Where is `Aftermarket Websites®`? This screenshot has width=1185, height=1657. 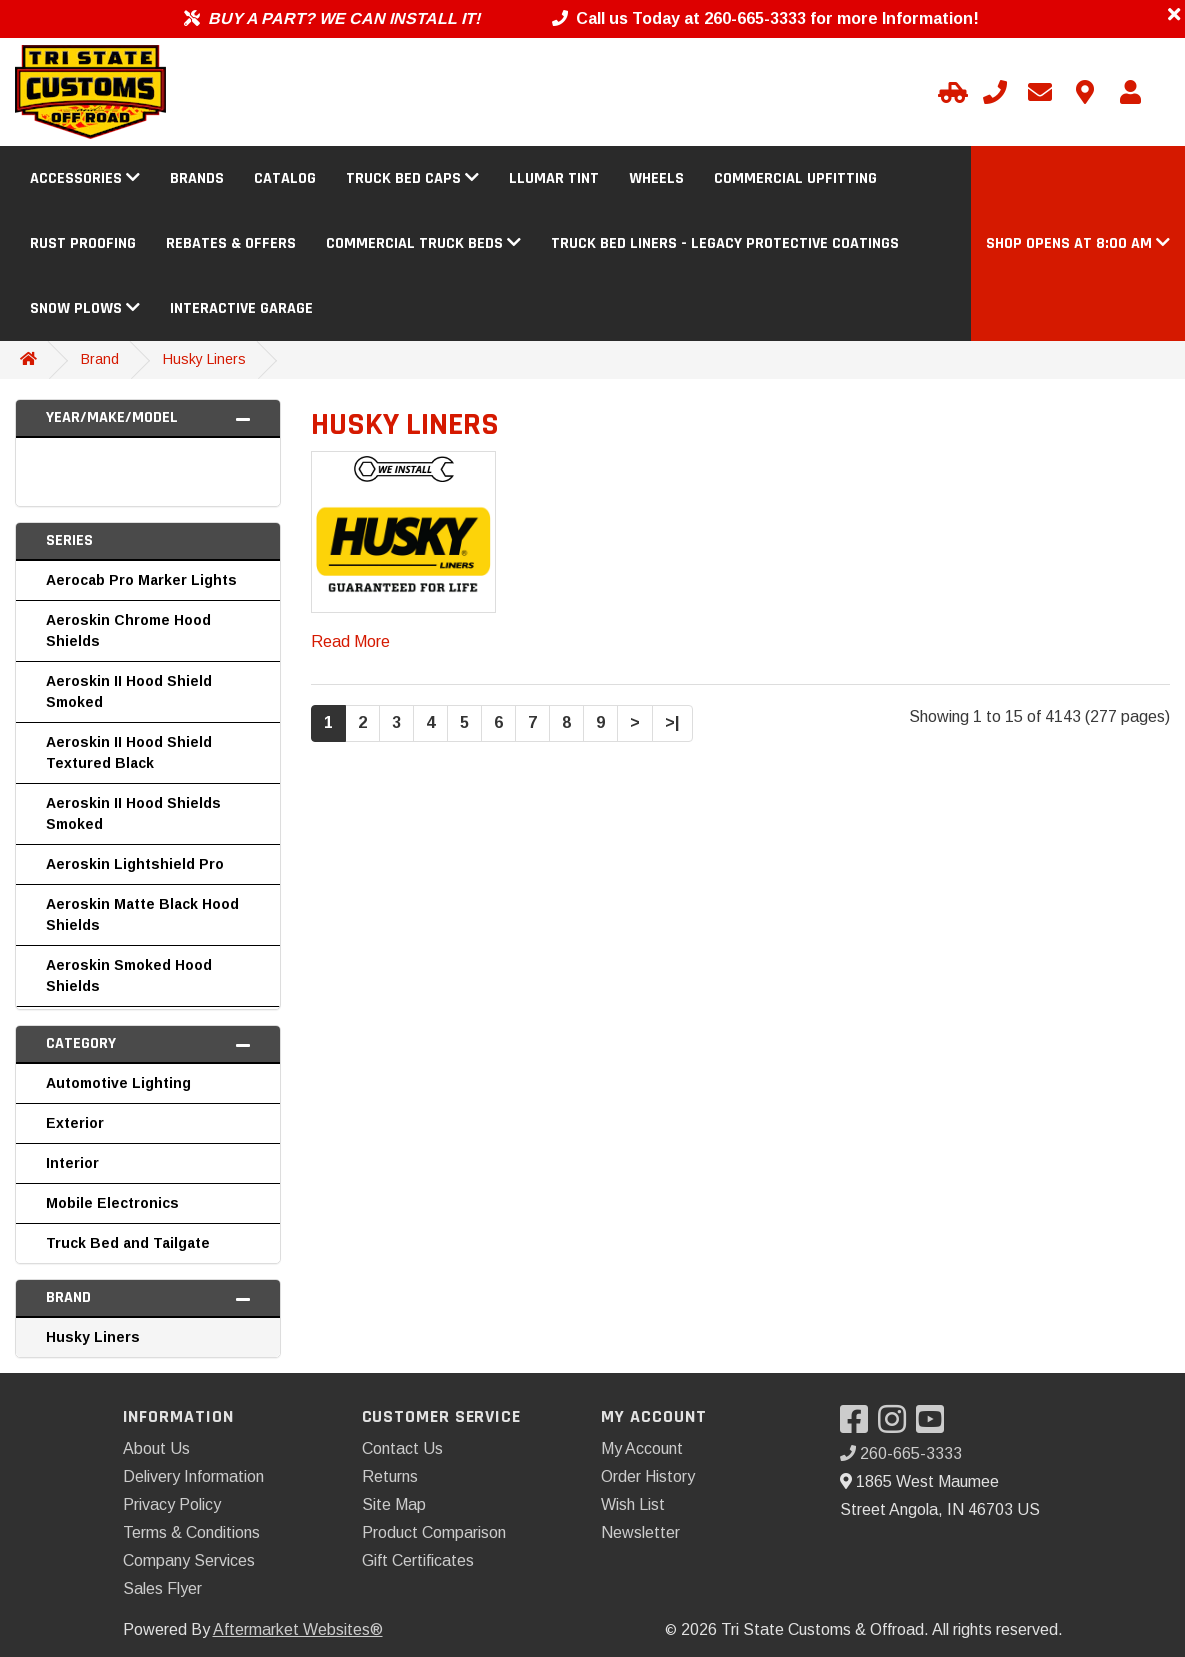
Aftermarket Websites® is located at coordinates (298, 1629).